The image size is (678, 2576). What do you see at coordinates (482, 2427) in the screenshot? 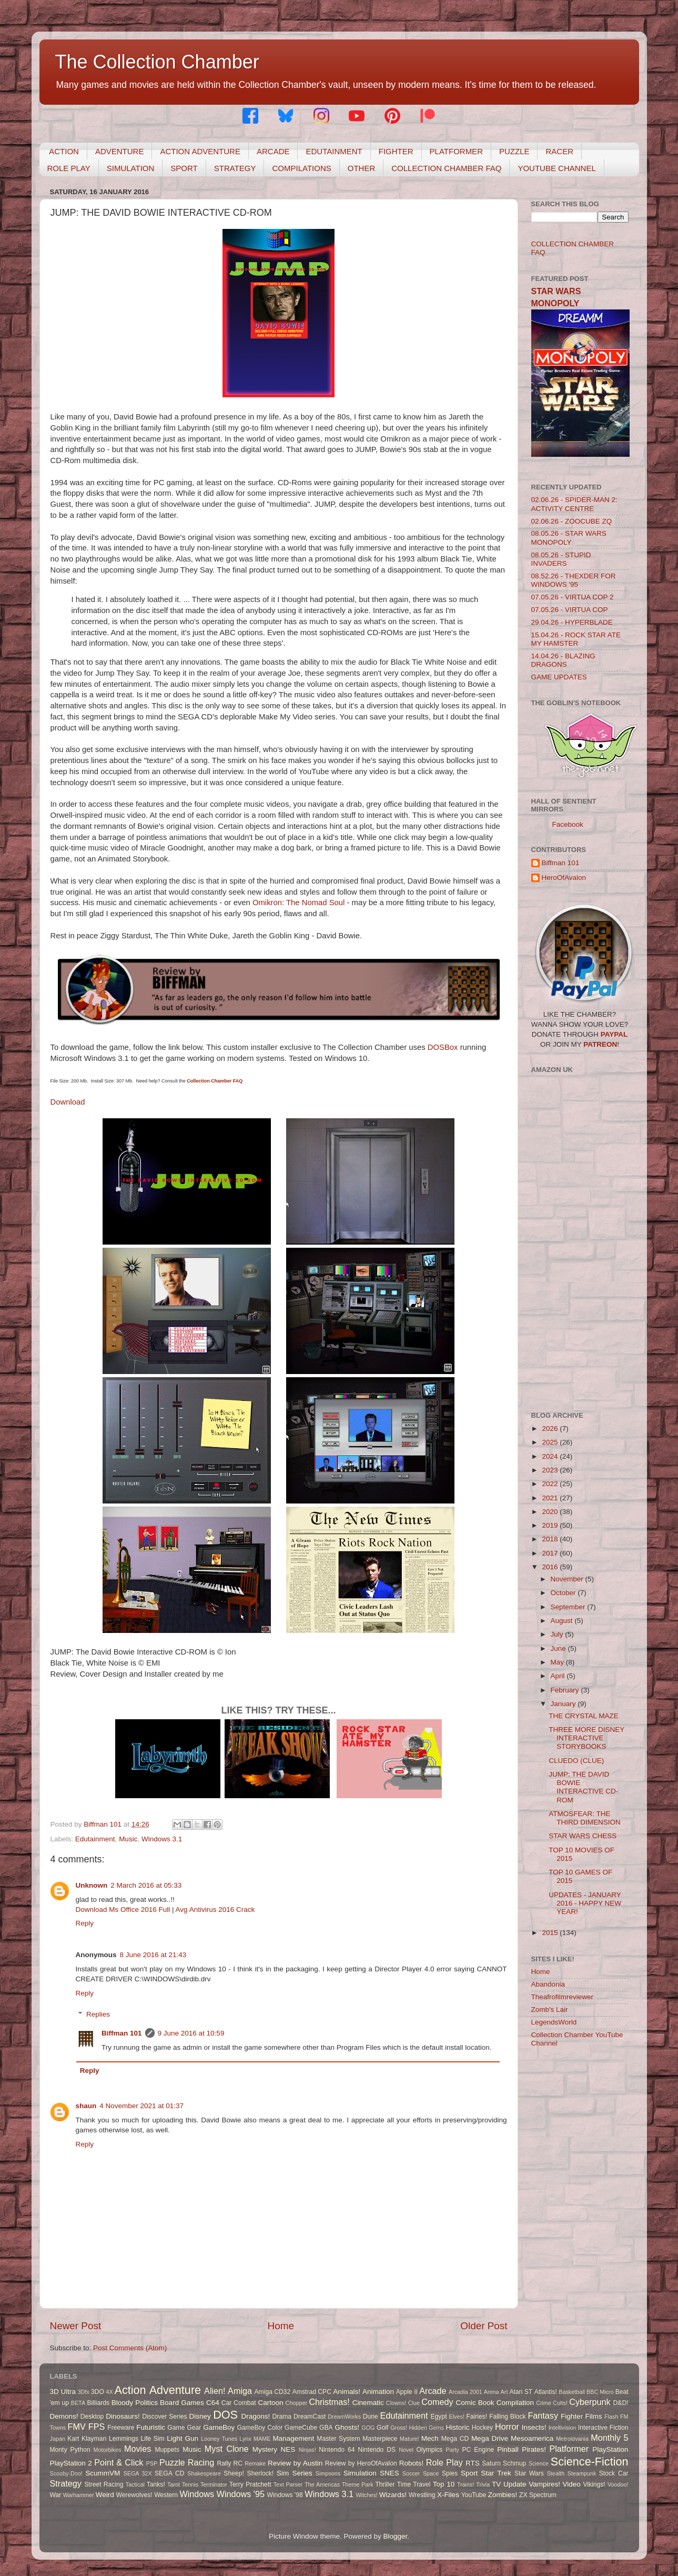
I see `Hockey` at bounding box center [482, 2427].